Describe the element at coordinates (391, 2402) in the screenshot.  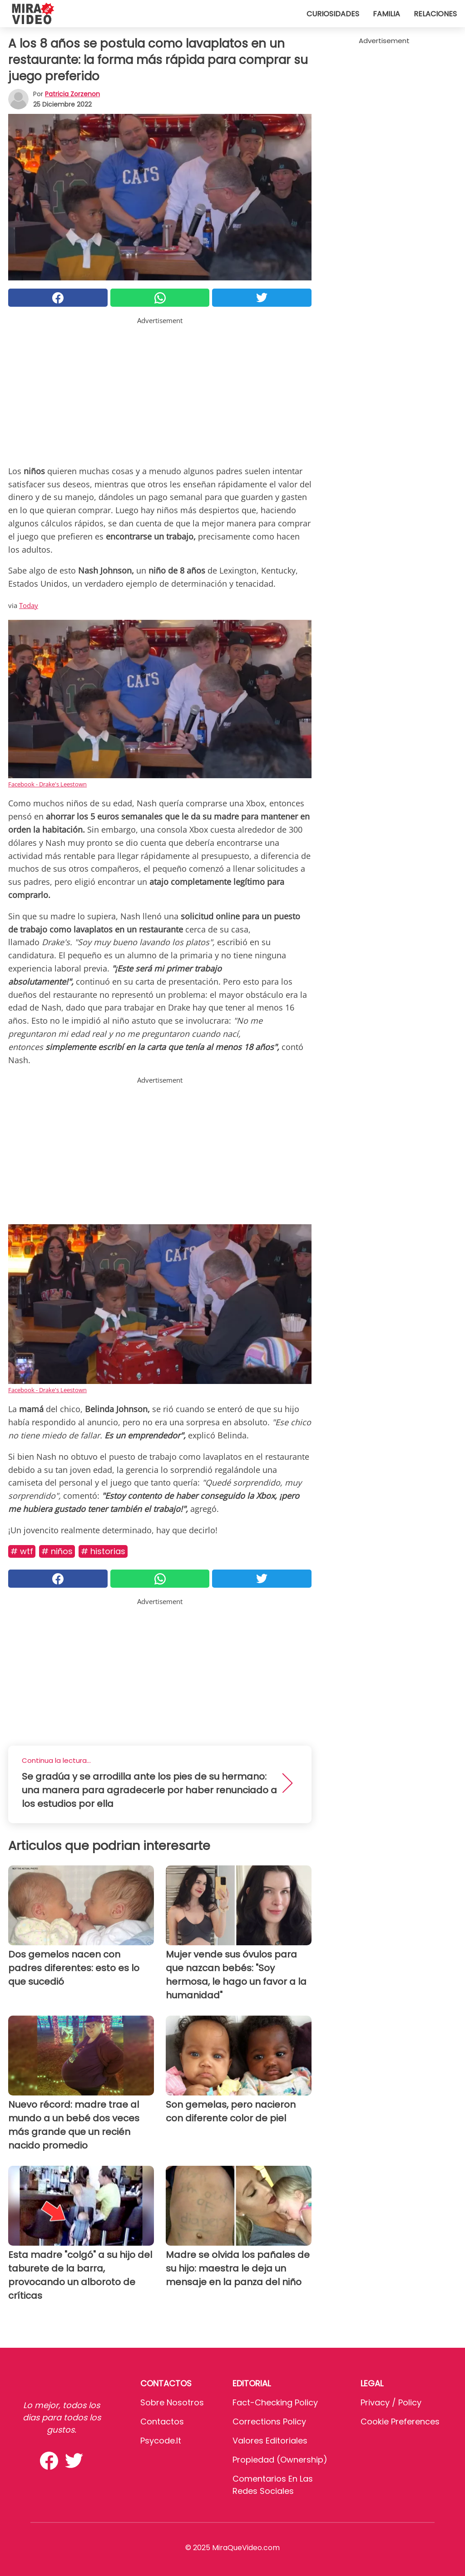
I see `Privacy / Policy` at that location.